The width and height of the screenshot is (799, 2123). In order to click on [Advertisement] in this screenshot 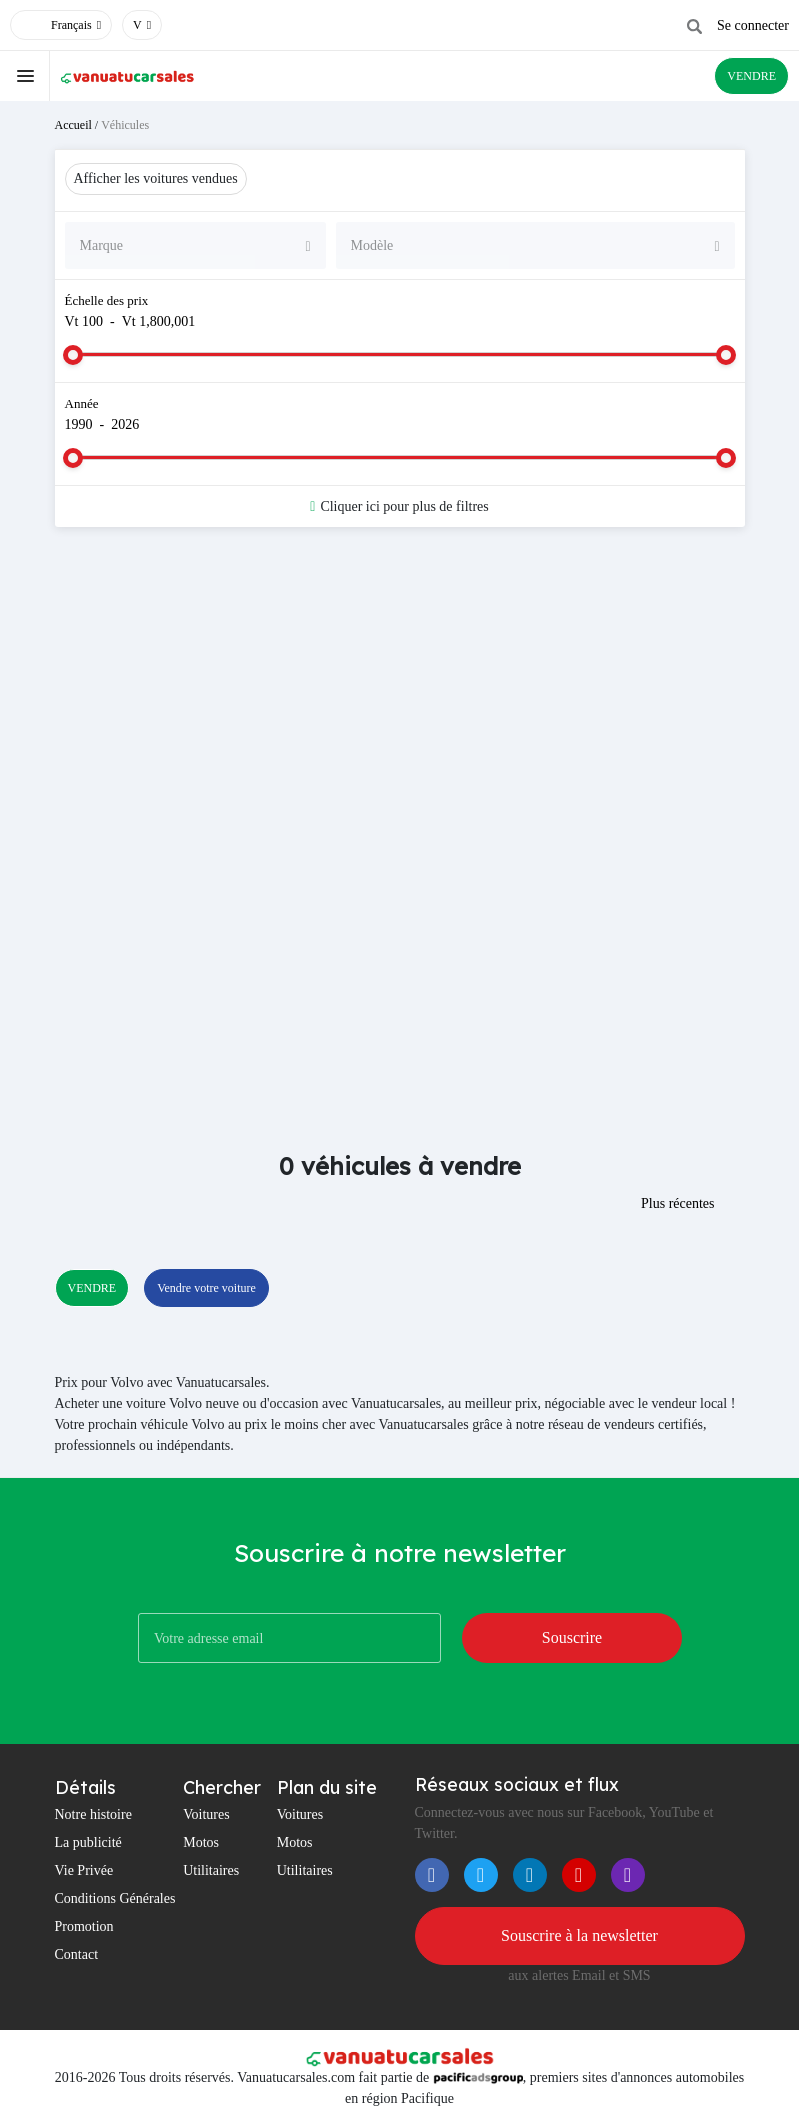, I will do `click(400, 702)`.